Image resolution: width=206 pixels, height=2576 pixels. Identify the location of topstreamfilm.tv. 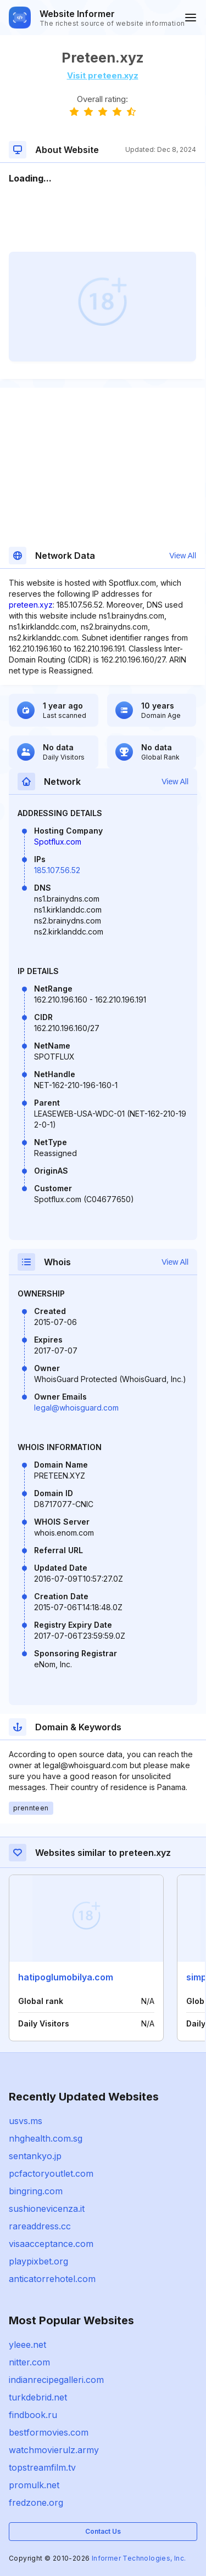
(42, 2467).